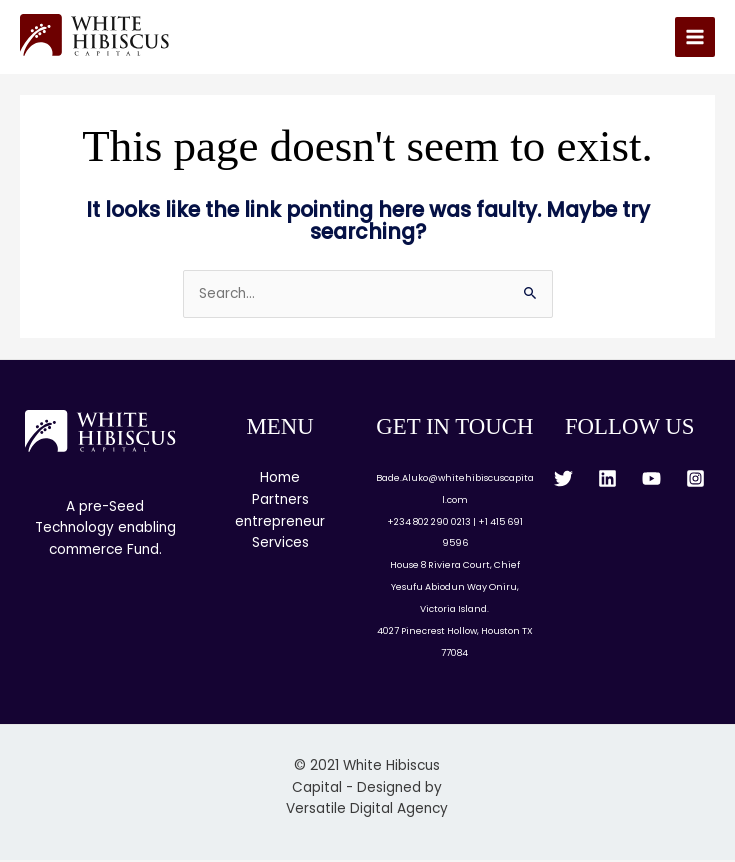  I want to click on Services, so click(280, 544).